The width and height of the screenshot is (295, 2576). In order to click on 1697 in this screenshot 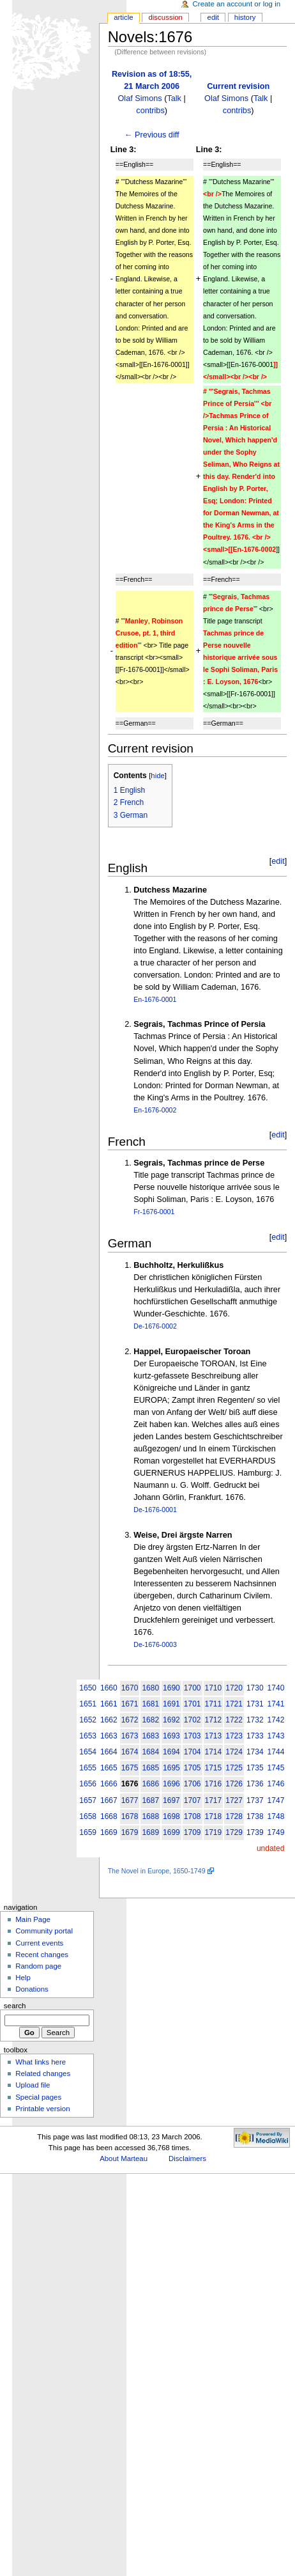, I will do `click(171, 1800)`.